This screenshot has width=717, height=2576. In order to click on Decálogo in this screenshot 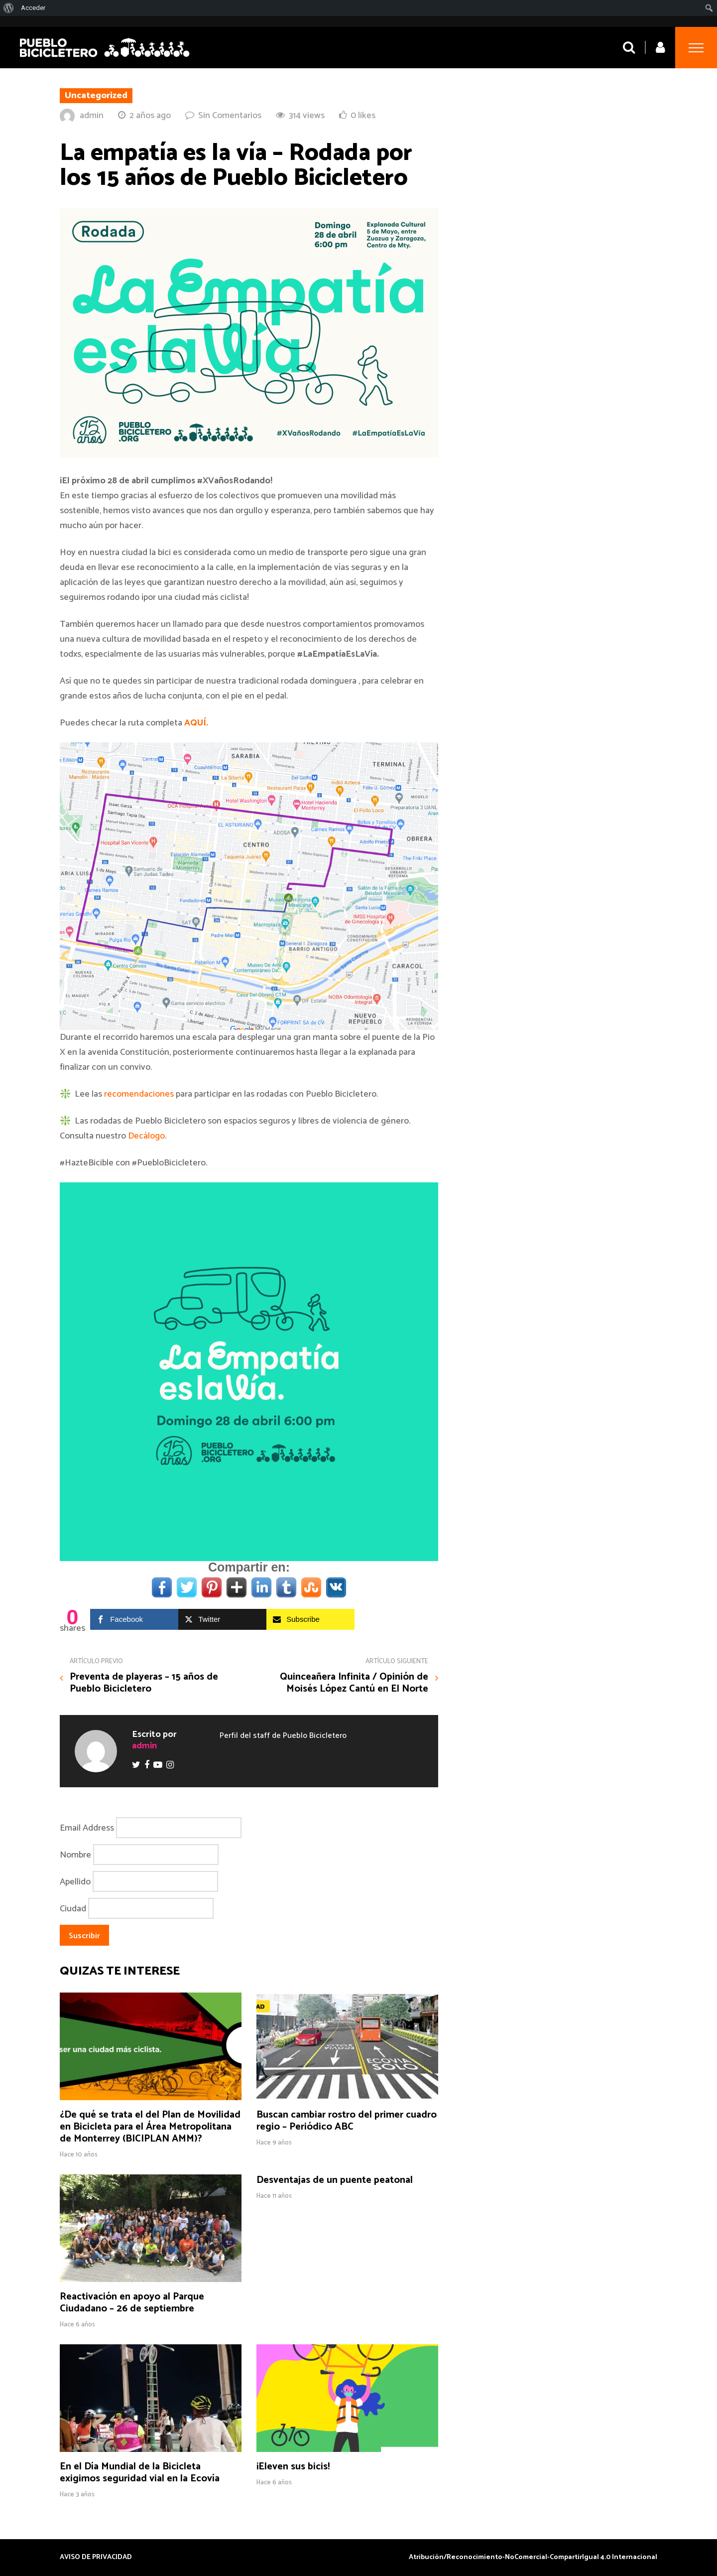, I will do `click(146, 1136)`.